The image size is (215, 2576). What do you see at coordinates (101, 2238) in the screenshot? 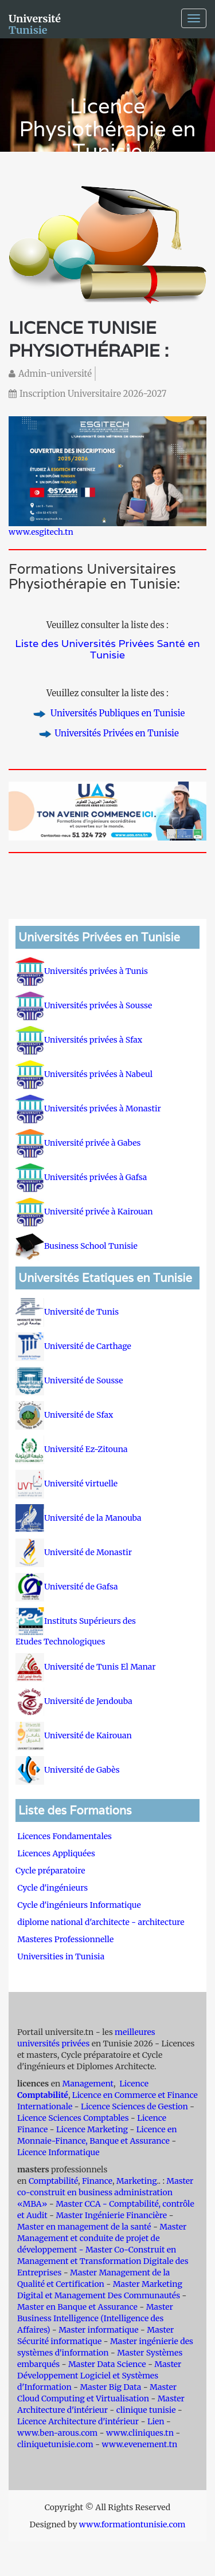
I see `Master Management et conduite de projet de développement -` at bounding box center [101, 2238].